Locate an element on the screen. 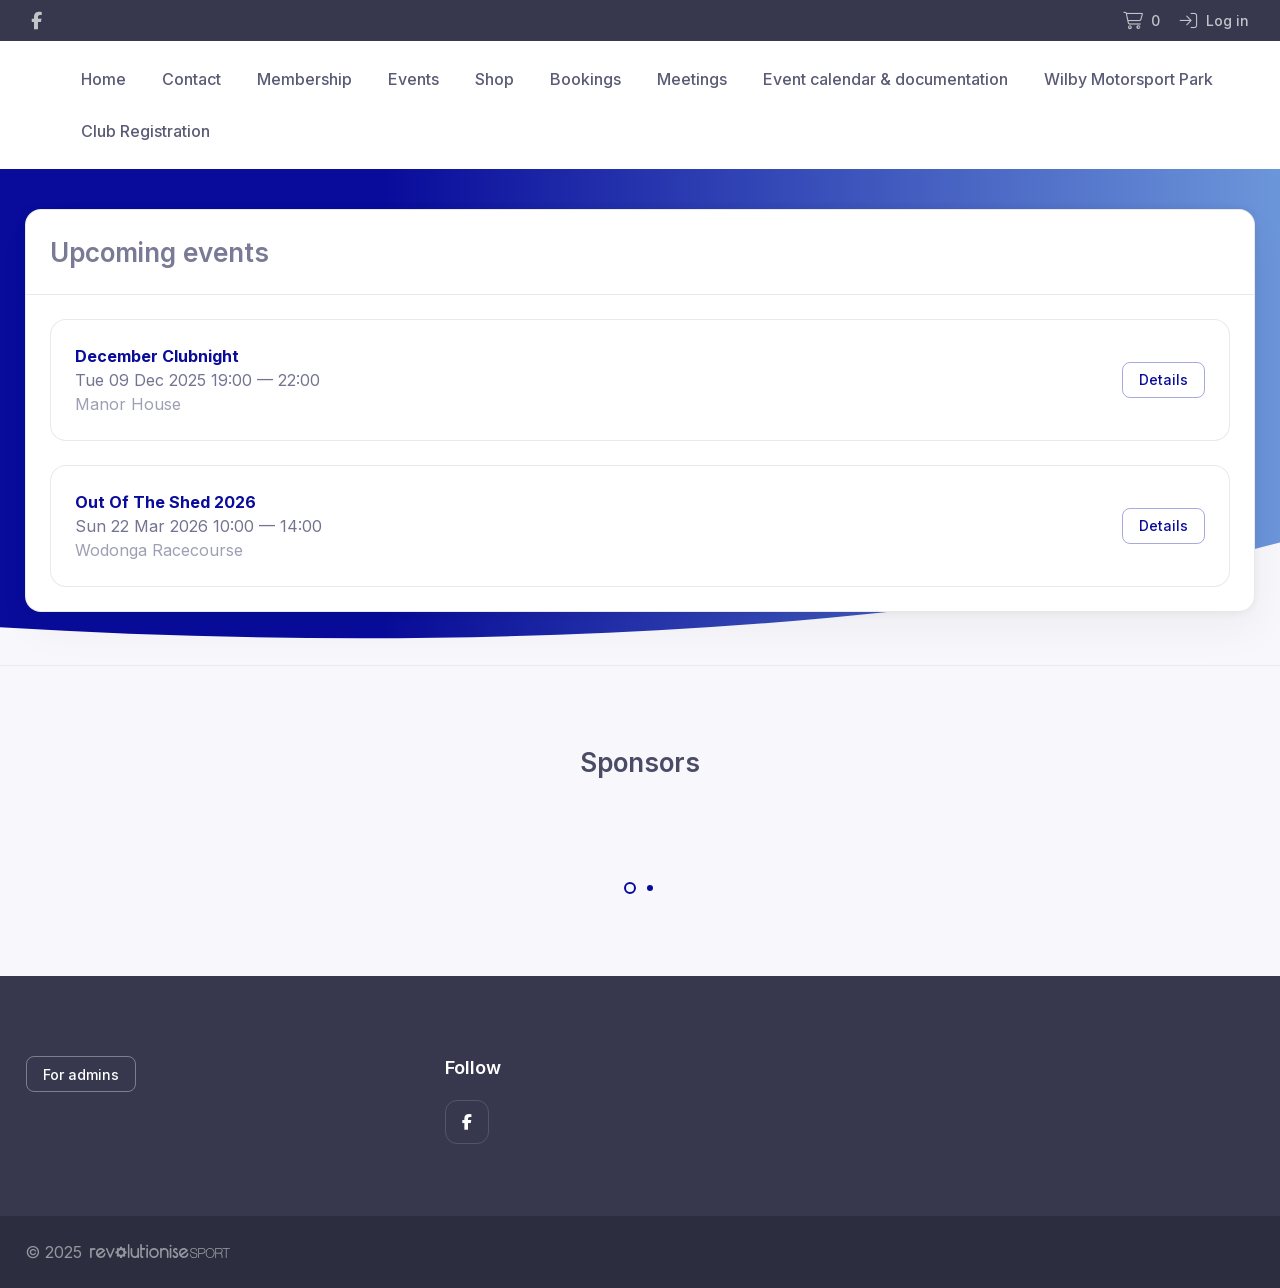  Club Registration is located at coordinates (145, 131).